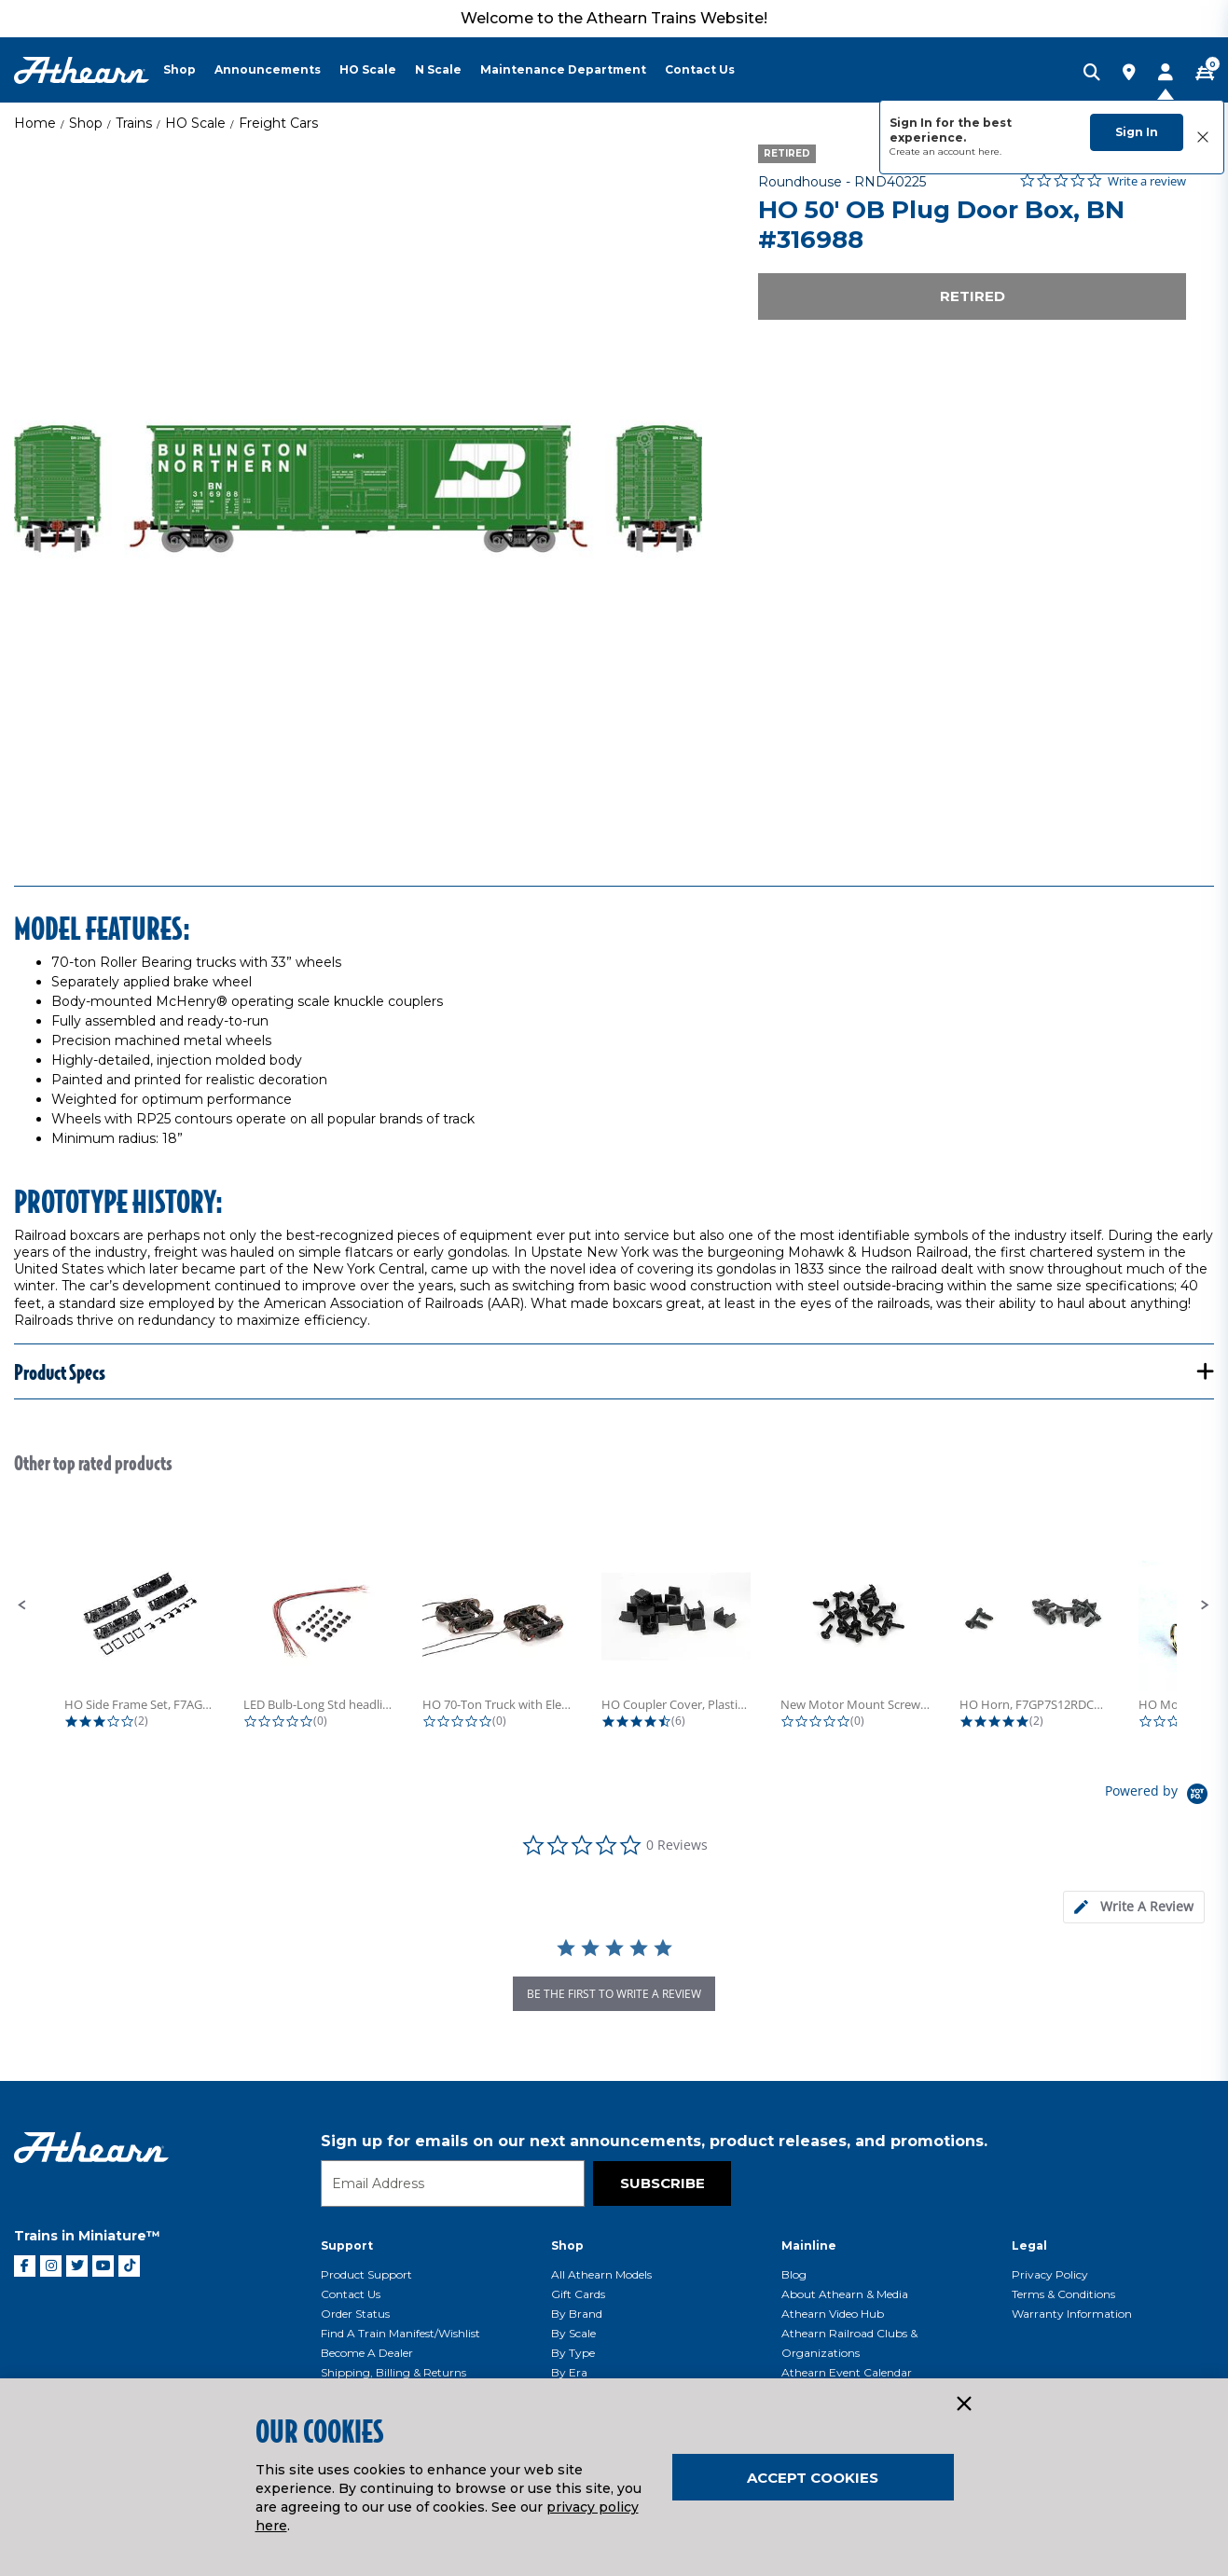  Describe the element at coordinates (963, 2404) in the screenshot. I see `[Close]` at that location.